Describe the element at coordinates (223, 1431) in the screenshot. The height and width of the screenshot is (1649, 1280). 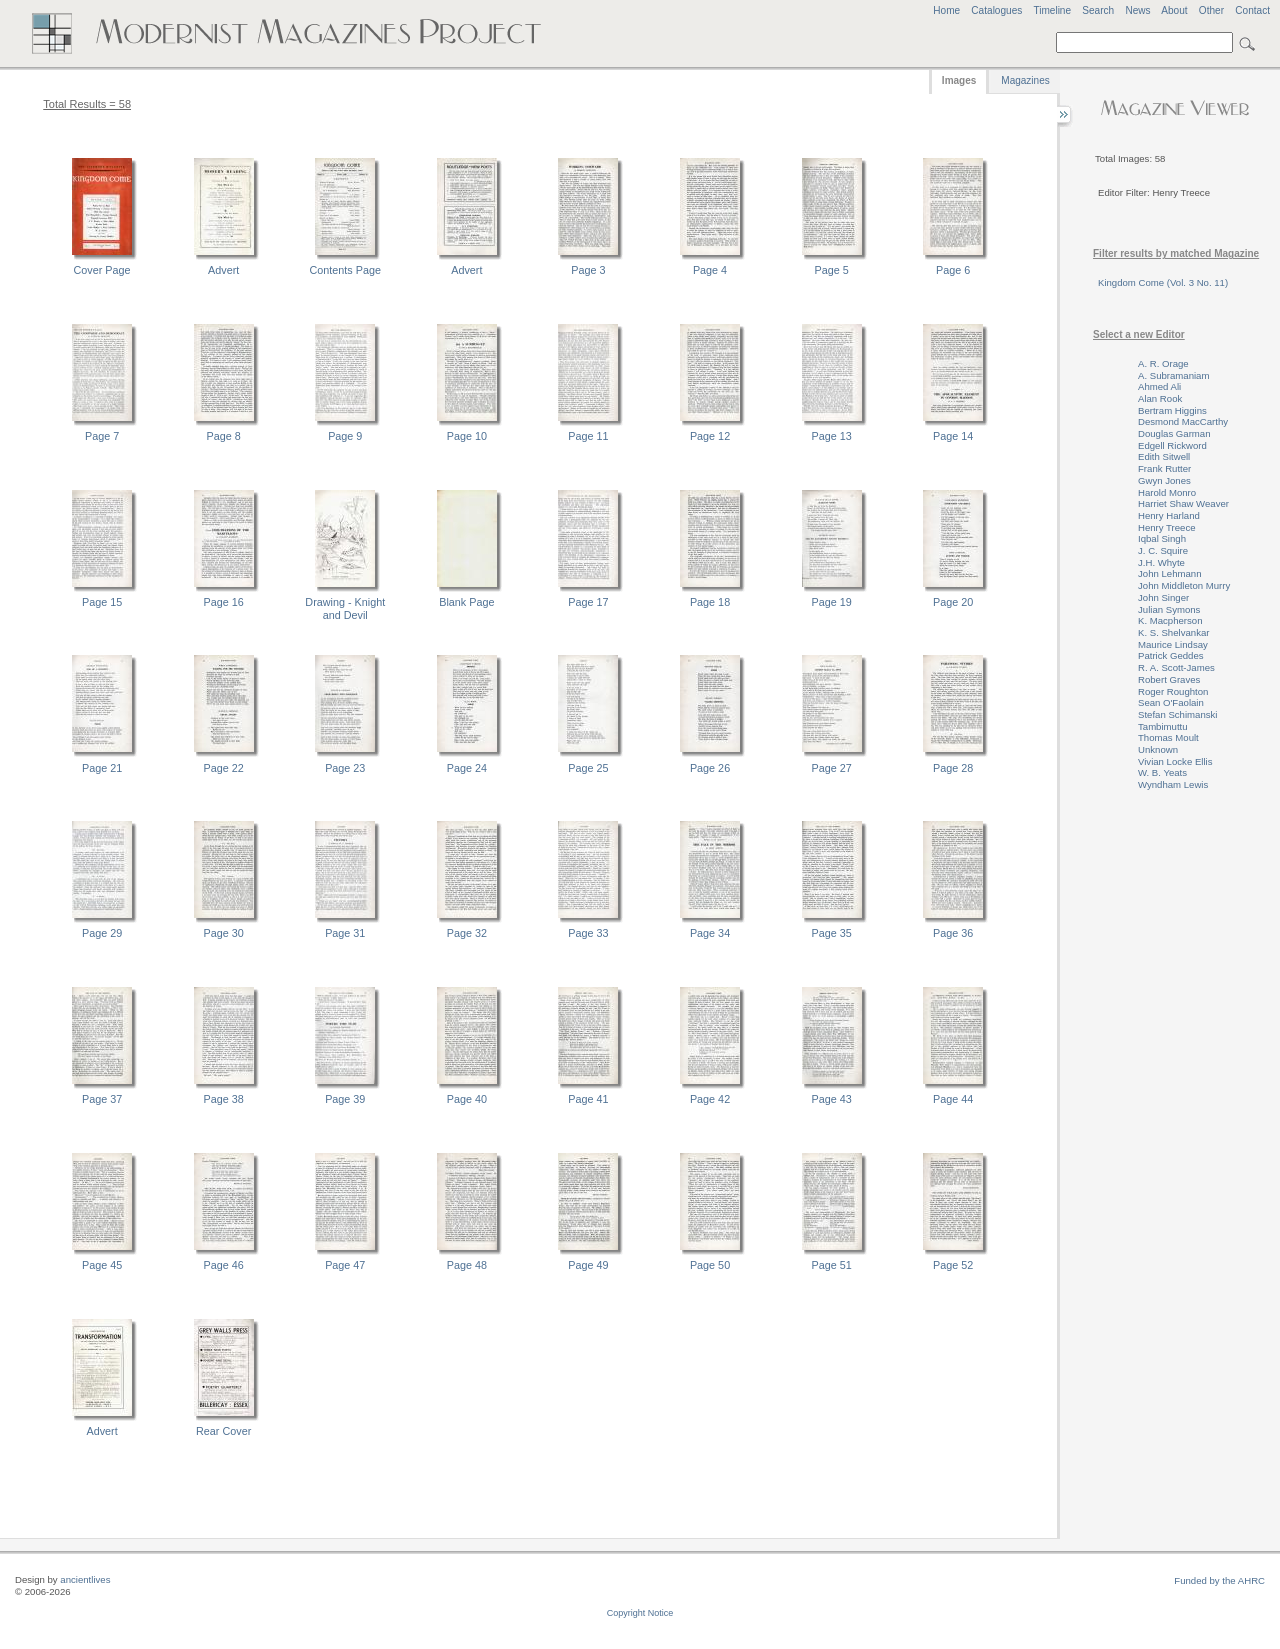
I see `Rear Cover` at that location.